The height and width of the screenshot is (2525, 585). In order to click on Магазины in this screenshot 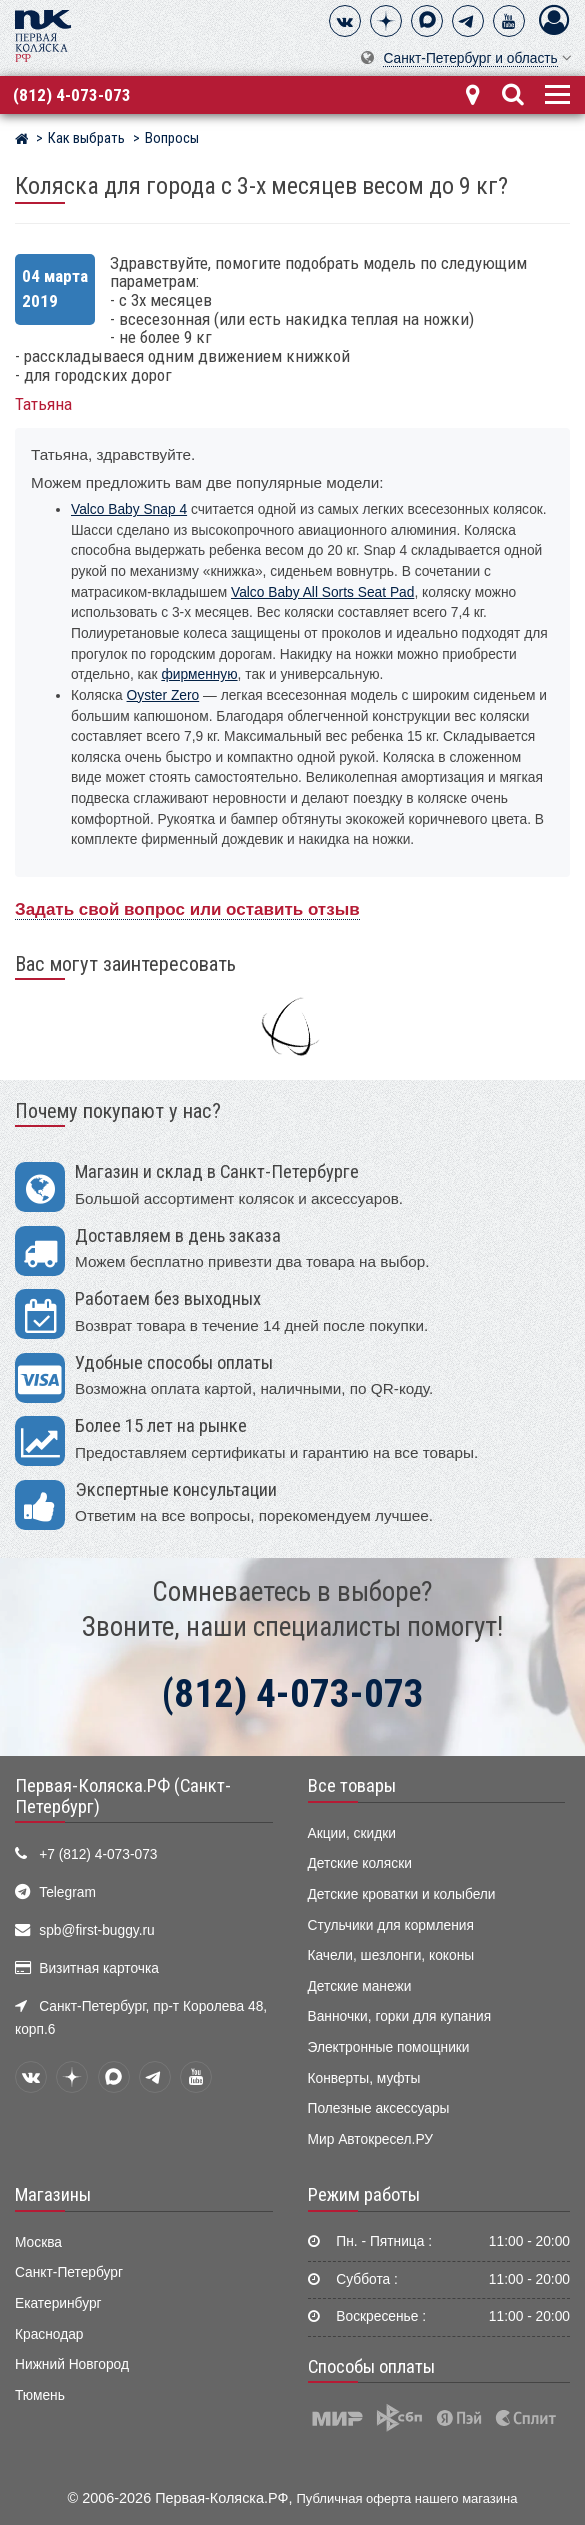, I will do `click(53, 2195)`.